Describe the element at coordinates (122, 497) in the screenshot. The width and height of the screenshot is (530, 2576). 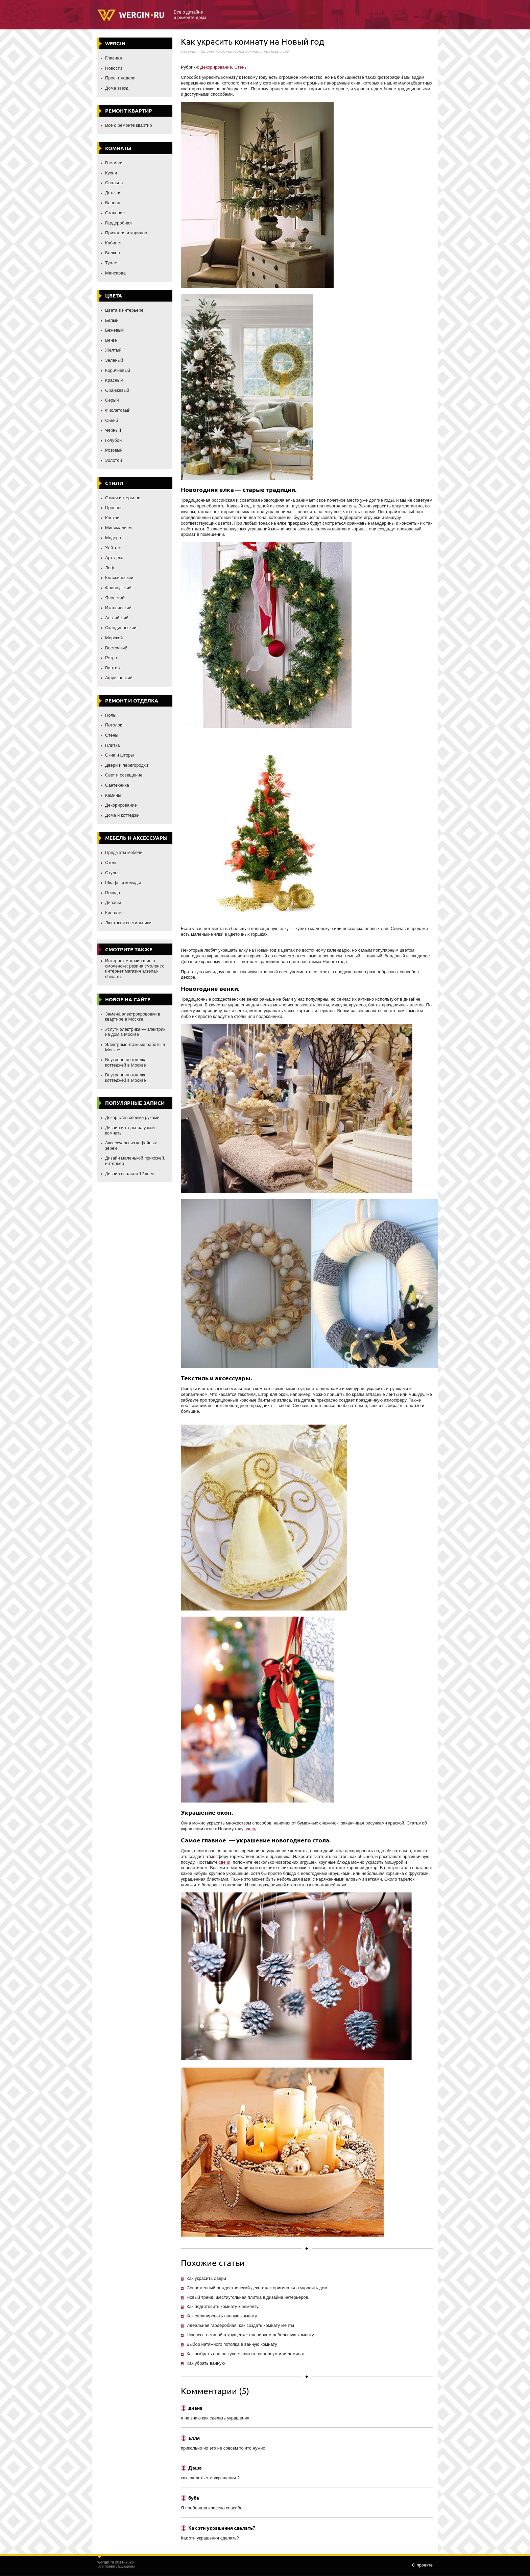
I see `Стили интерьера` at that location.